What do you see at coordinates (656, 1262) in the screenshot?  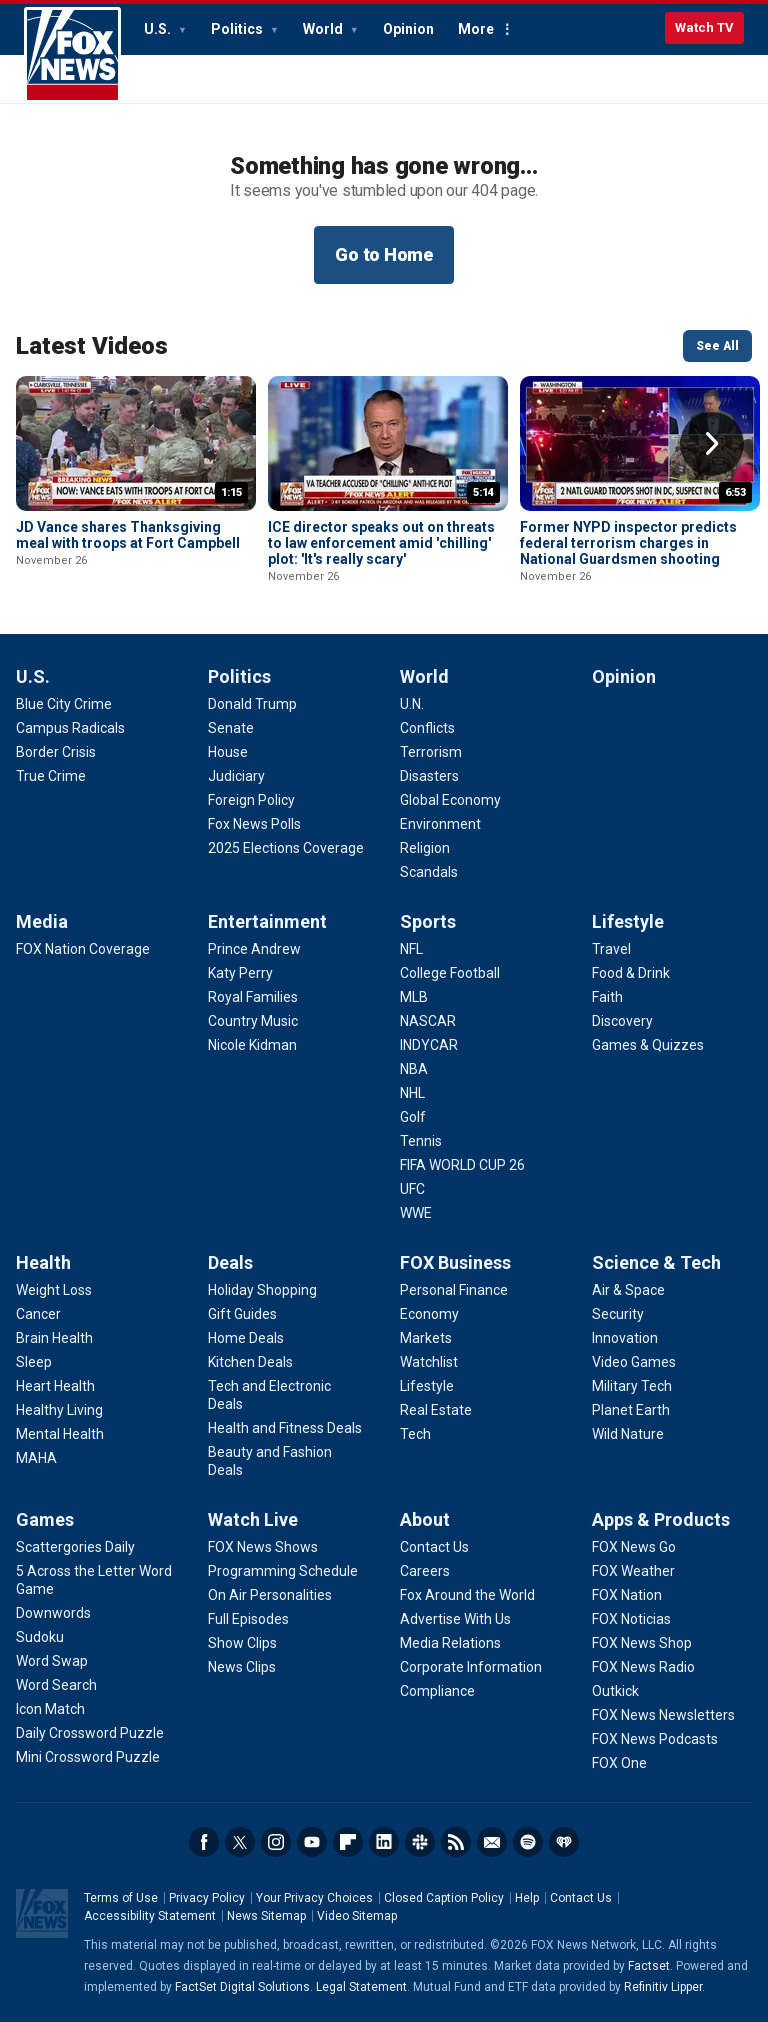 I see `Science & Tech` at bounding box center [656, 1262].